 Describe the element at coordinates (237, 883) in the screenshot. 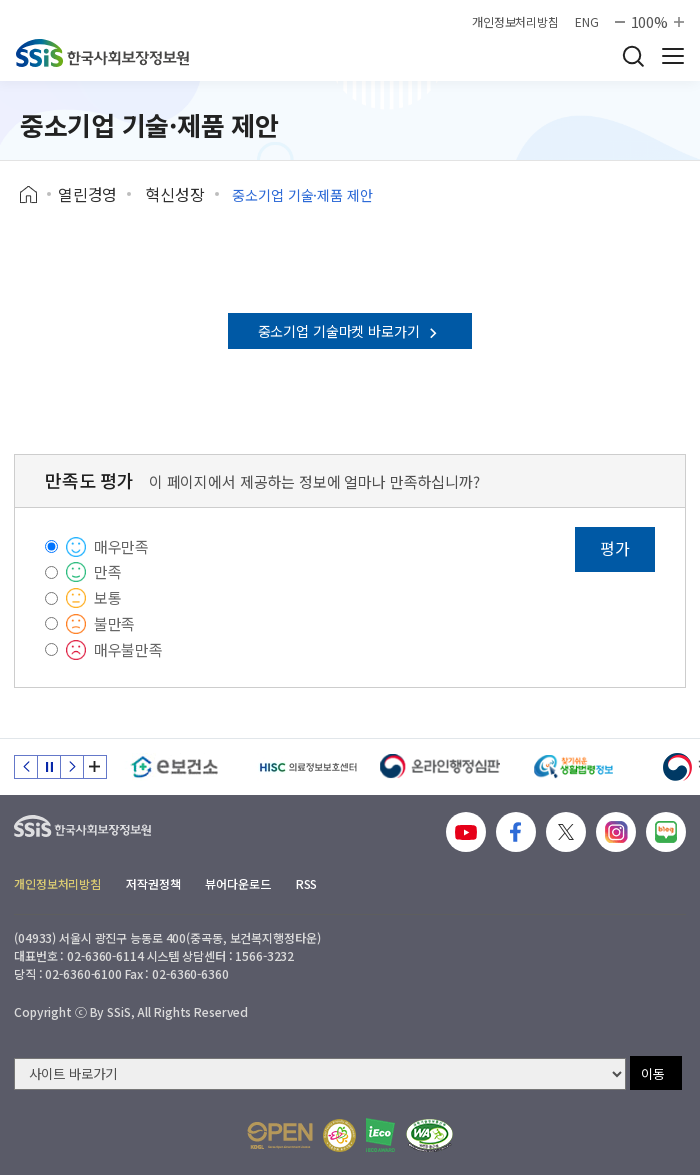

I see `뷰어다운로드` at that location.